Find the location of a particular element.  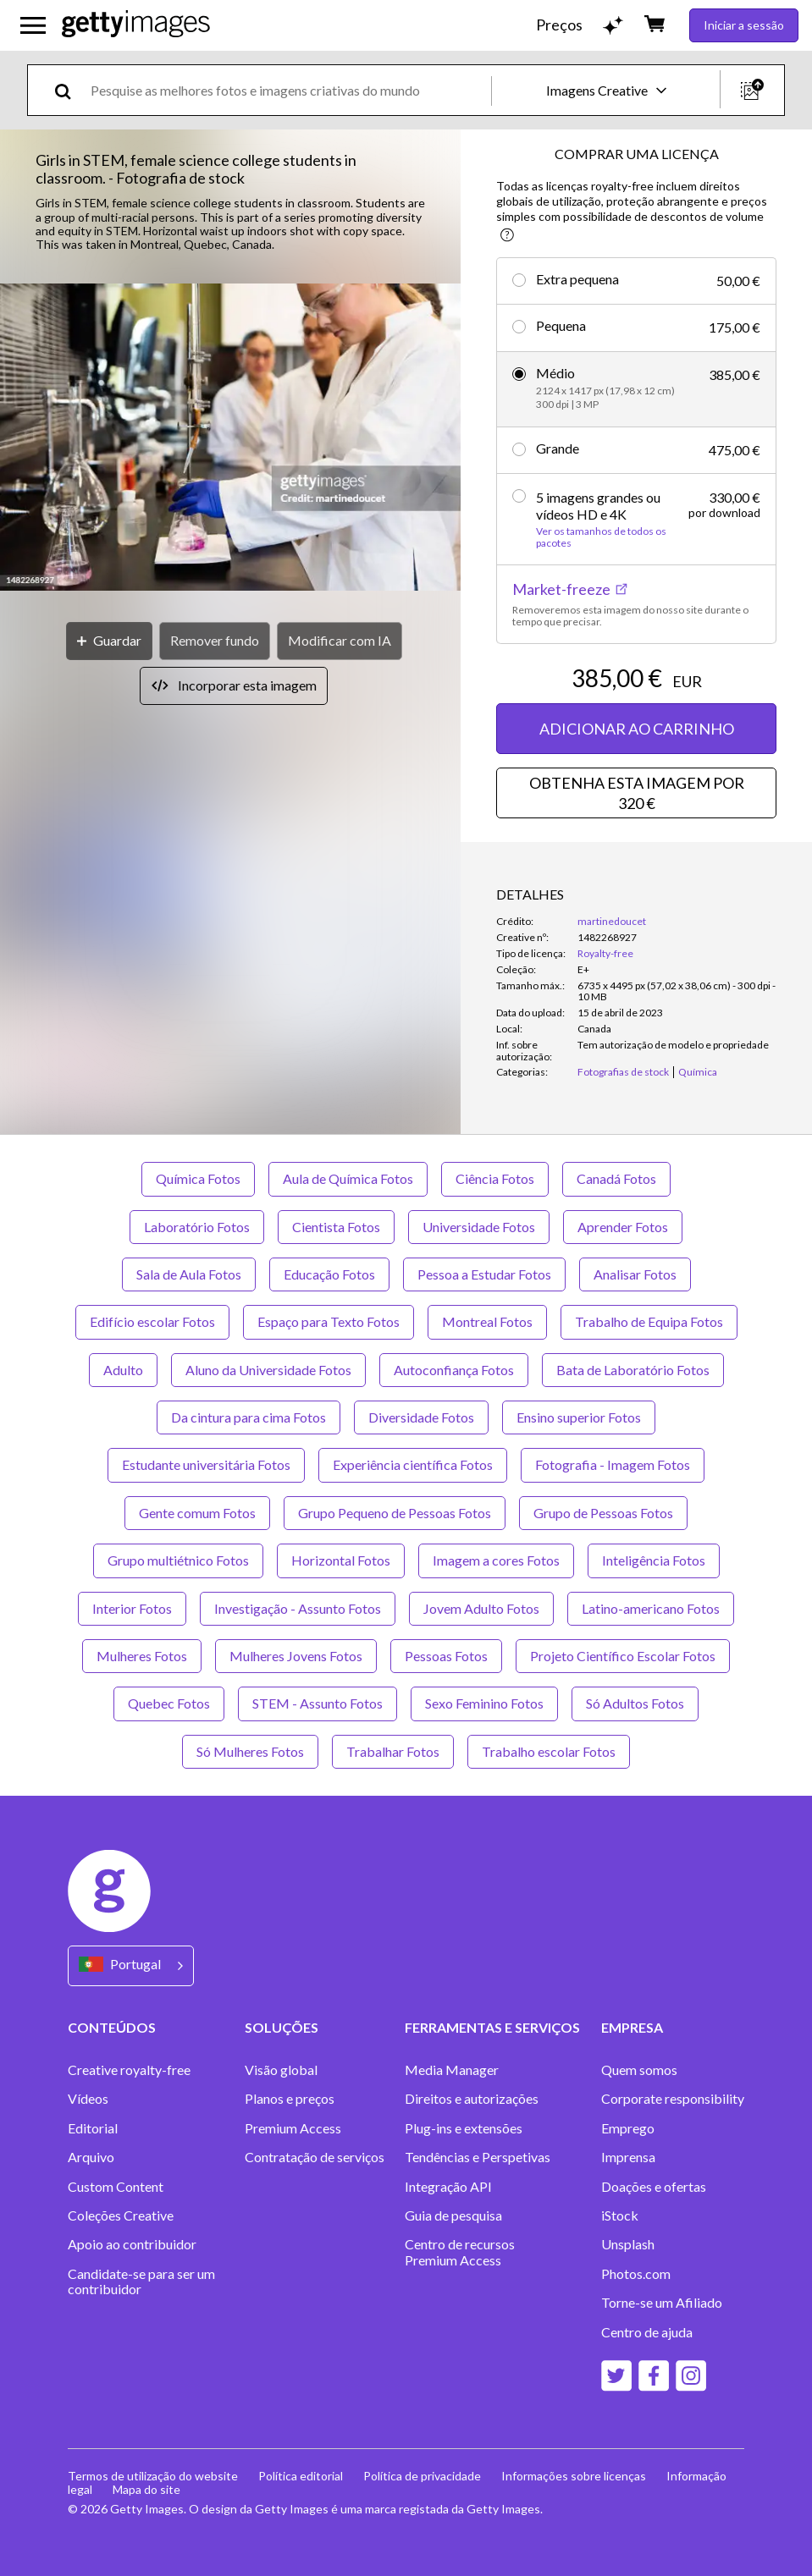

Vídeos is located at coordinates (88, 2098).